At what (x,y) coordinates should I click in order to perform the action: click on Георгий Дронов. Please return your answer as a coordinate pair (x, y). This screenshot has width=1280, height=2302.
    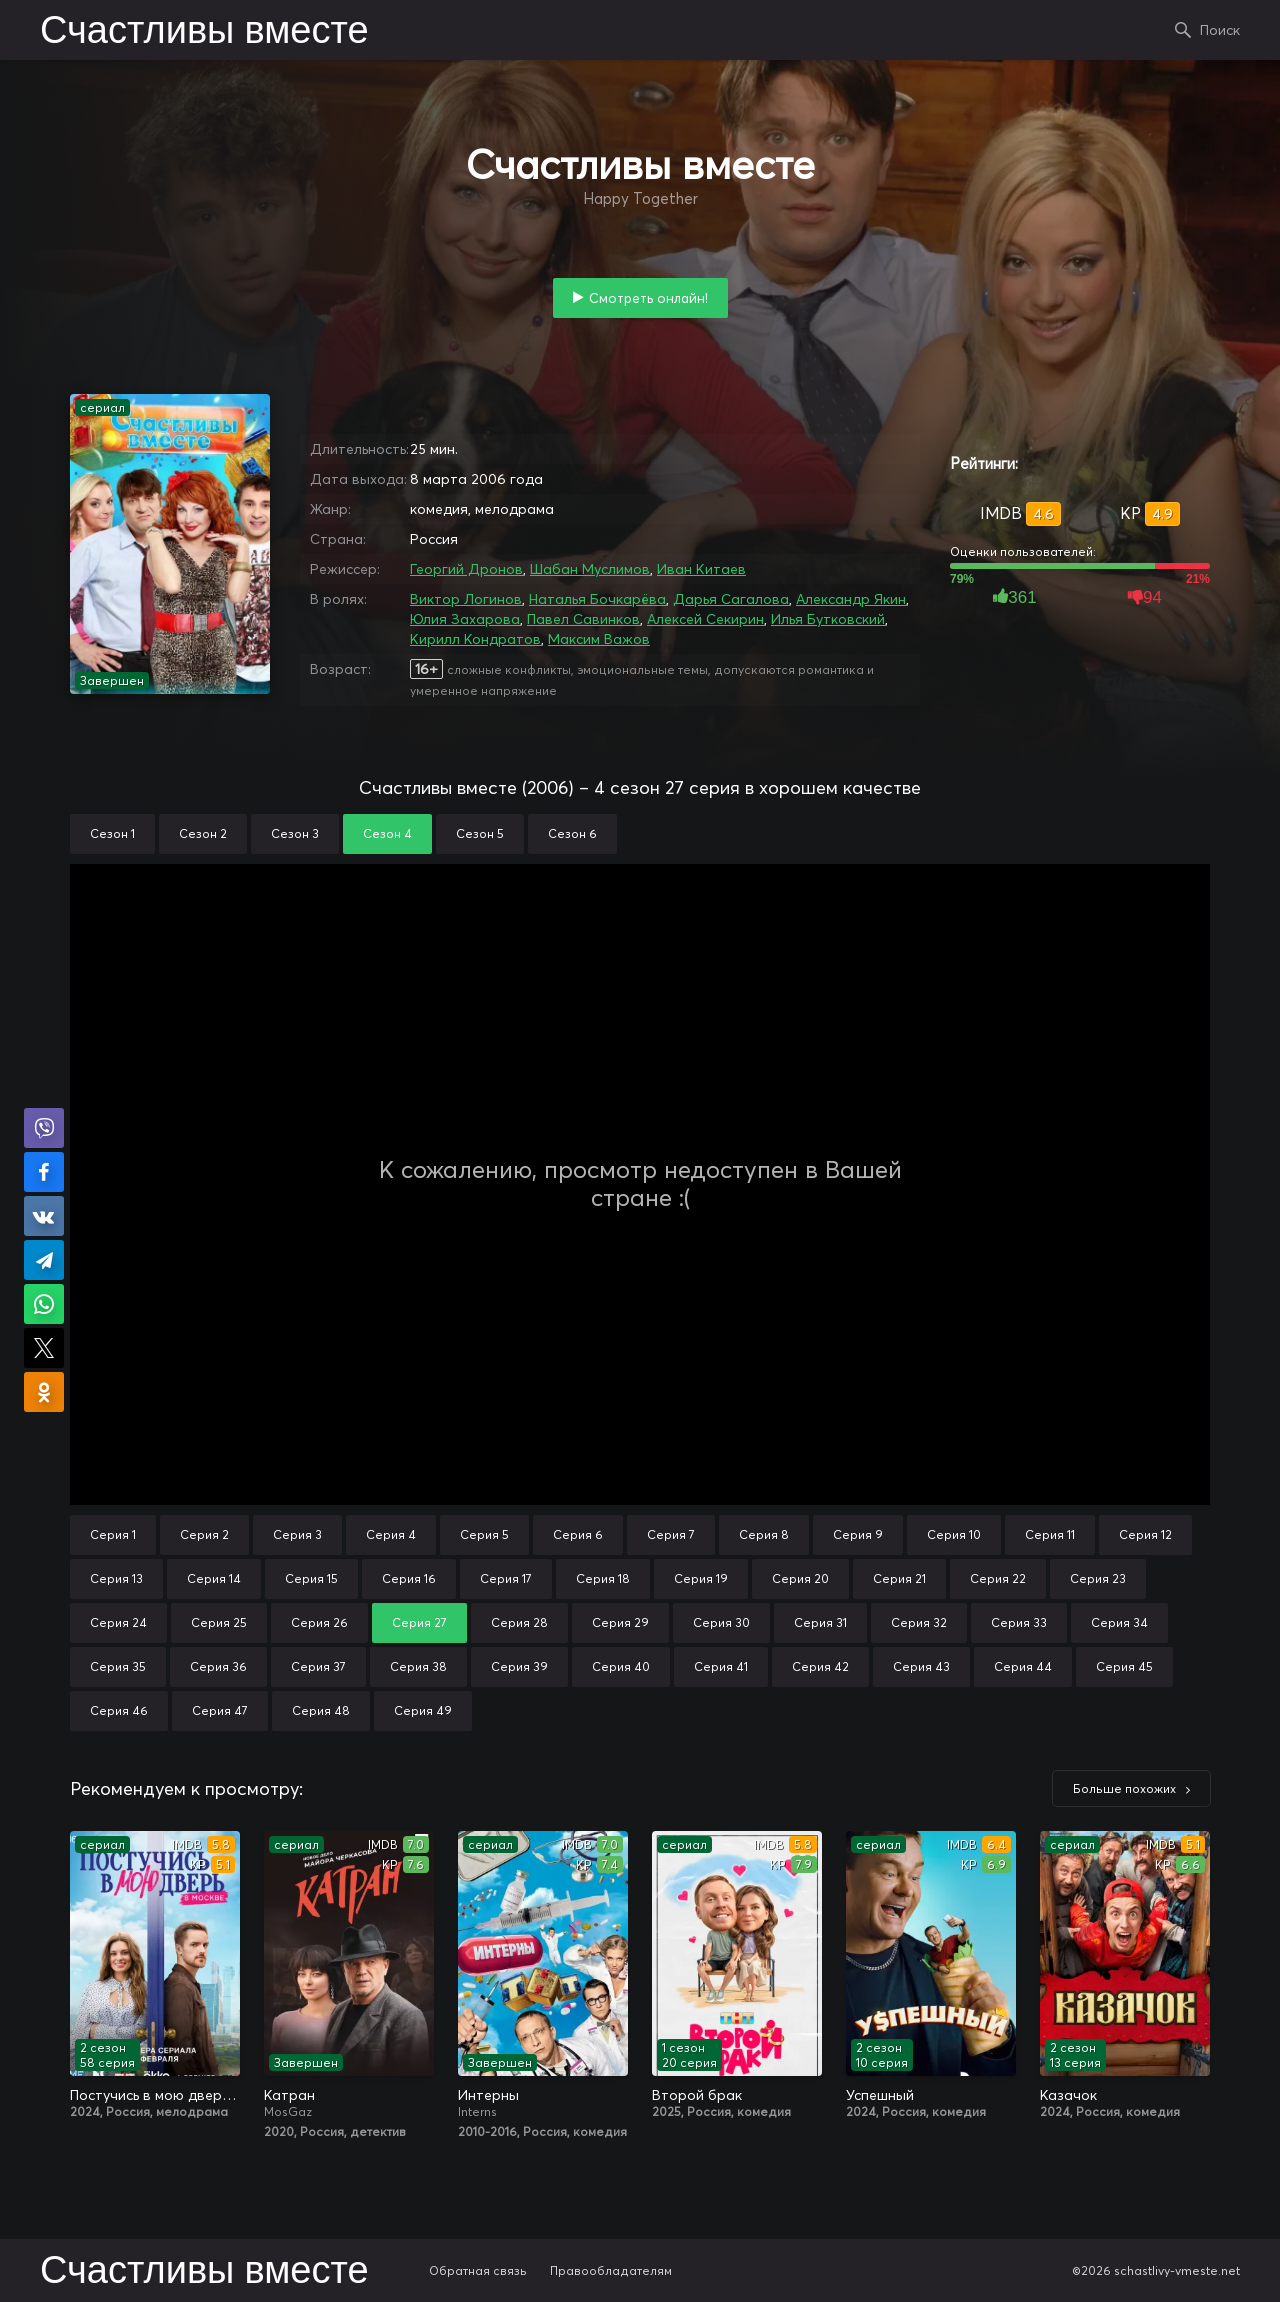
    Looking at the image, I should click on (466, 569).